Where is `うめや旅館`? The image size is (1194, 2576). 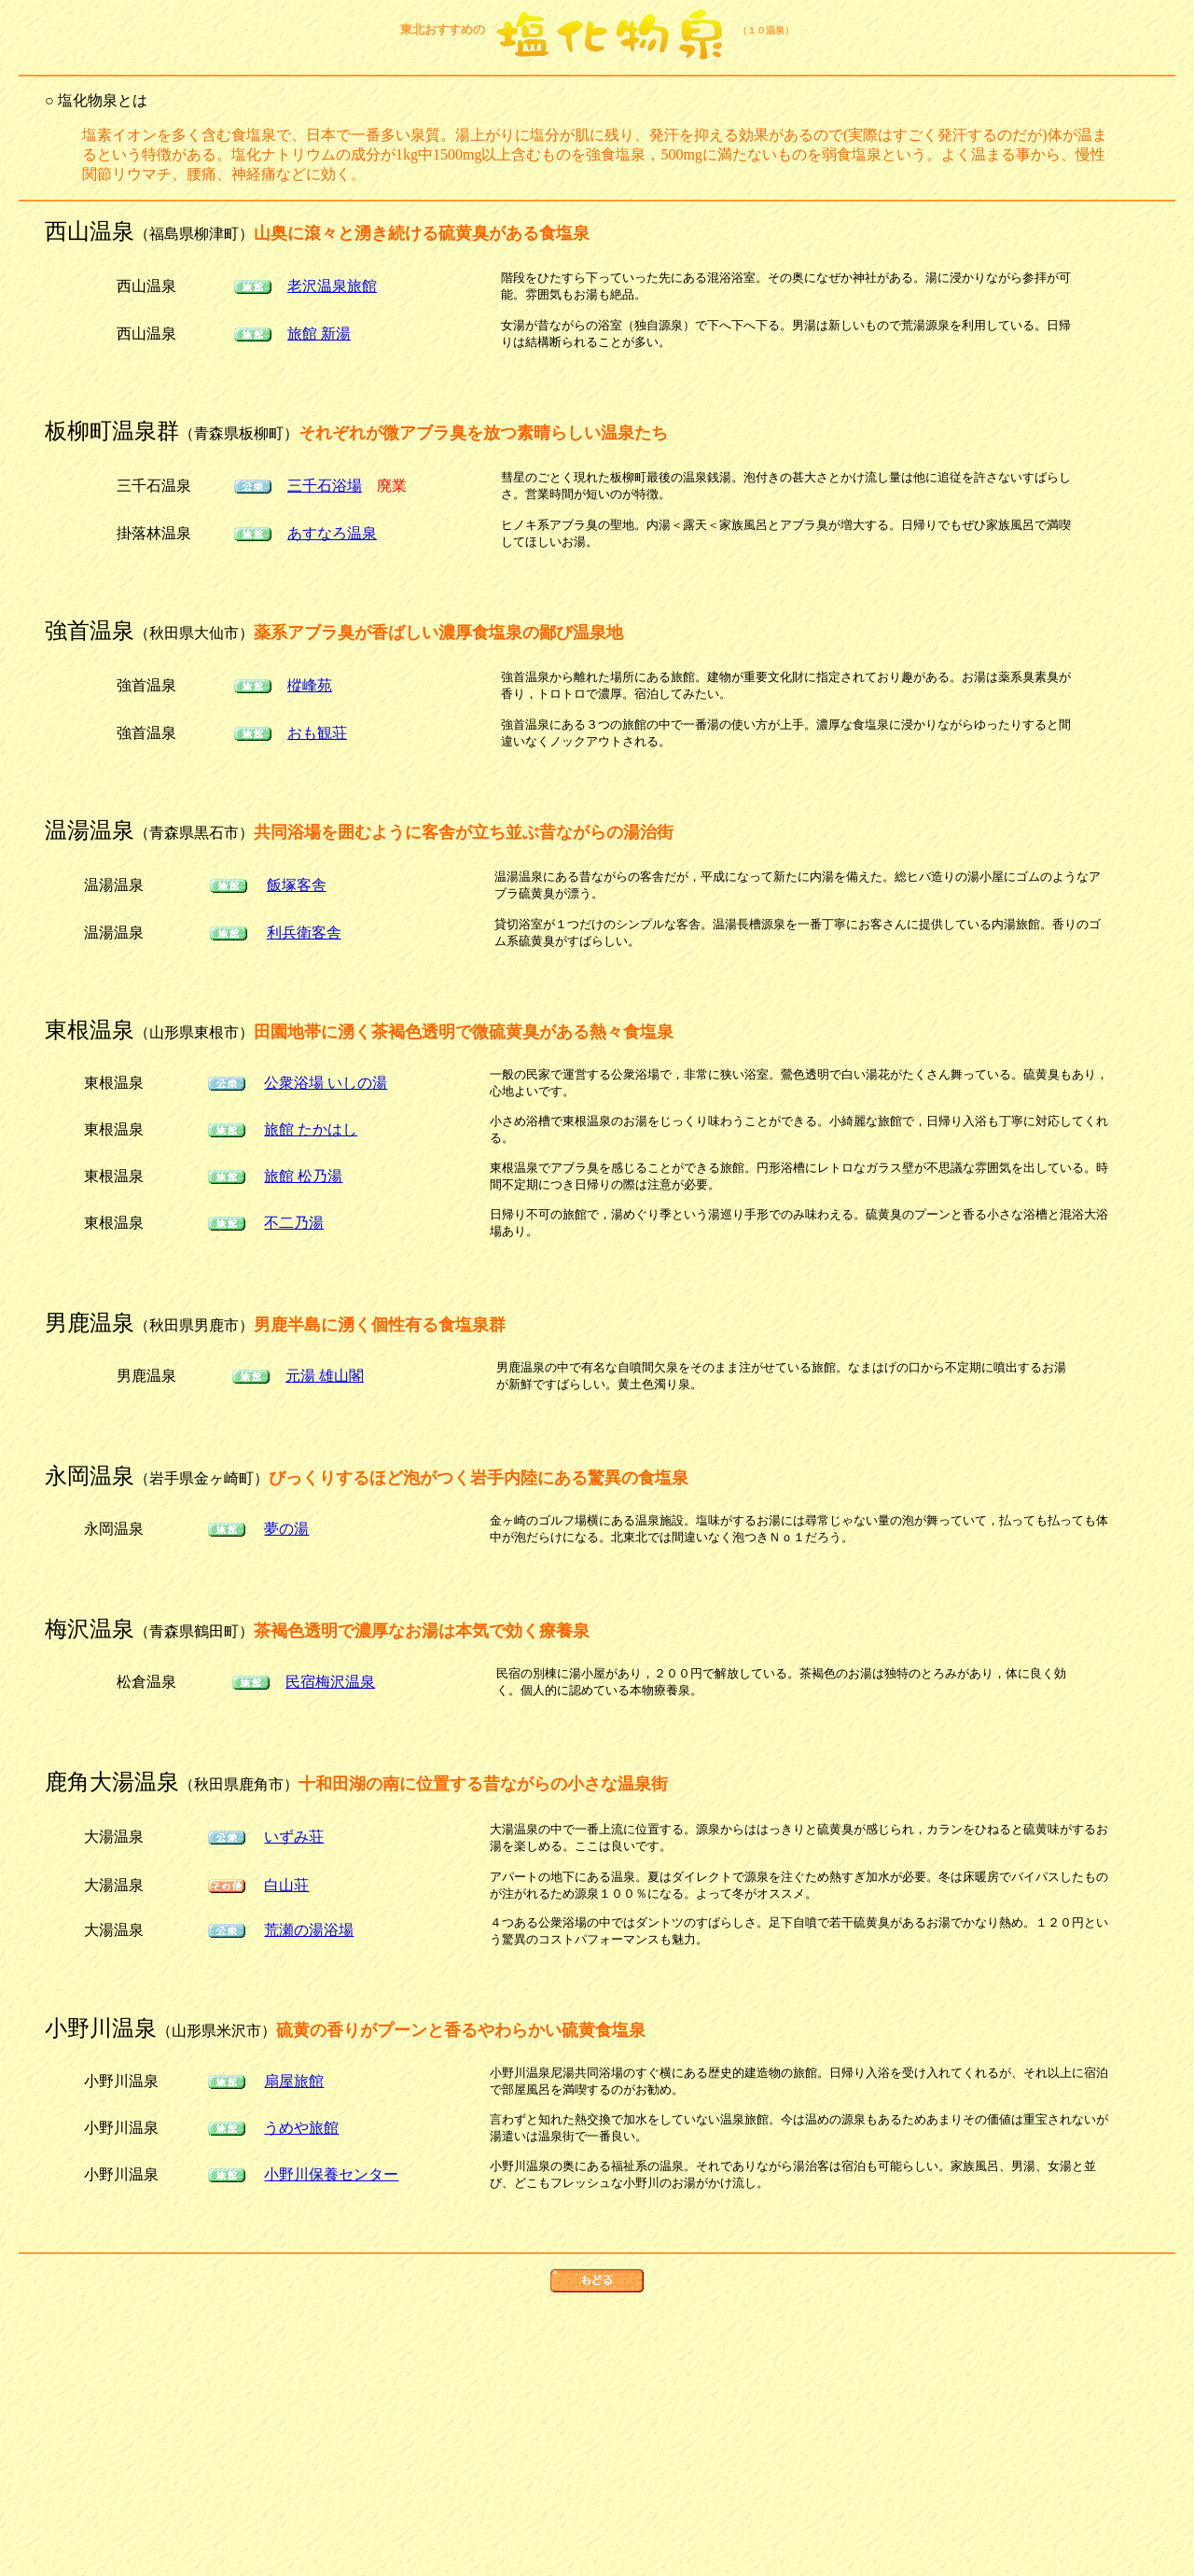
うめや旅館 is located at coordinates (301, 2128).